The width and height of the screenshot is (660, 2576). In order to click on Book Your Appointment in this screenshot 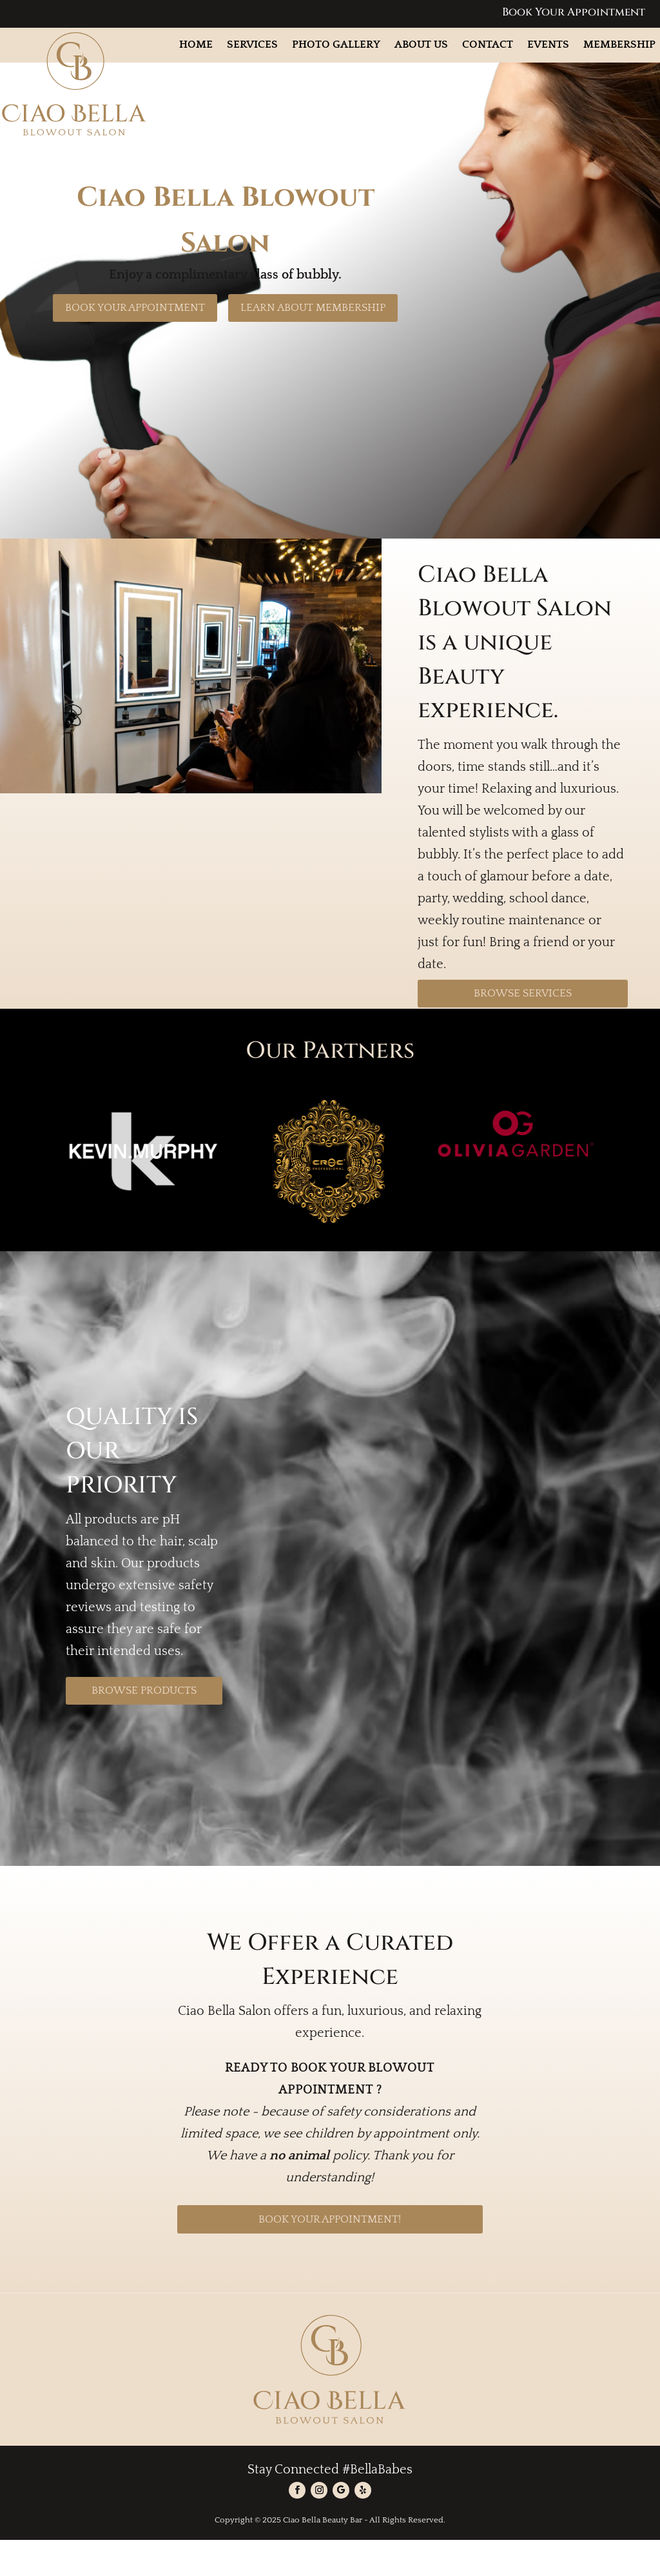, I will do `click(573, 12)`.